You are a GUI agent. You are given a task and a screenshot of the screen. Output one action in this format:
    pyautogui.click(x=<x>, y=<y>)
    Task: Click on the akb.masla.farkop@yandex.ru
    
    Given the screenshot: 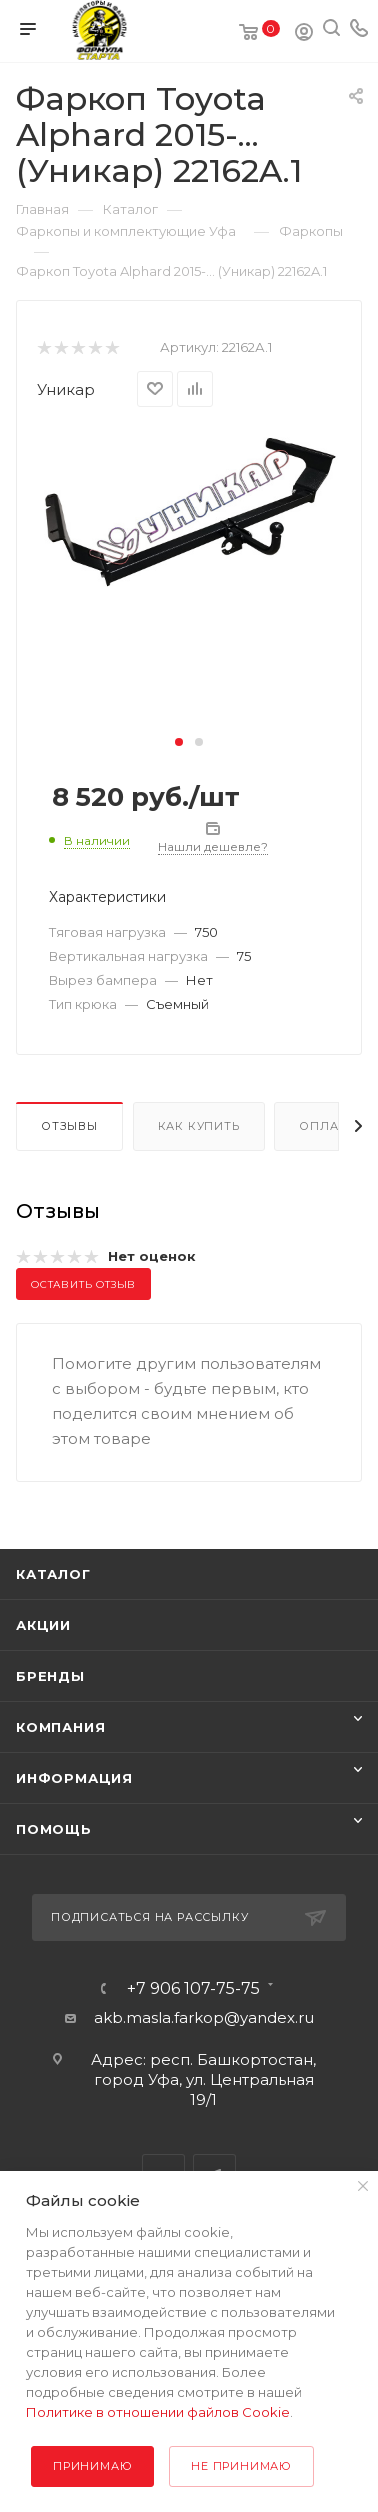 What is the action you would take?
    pyautogui.click(x=204, y=2017)
    